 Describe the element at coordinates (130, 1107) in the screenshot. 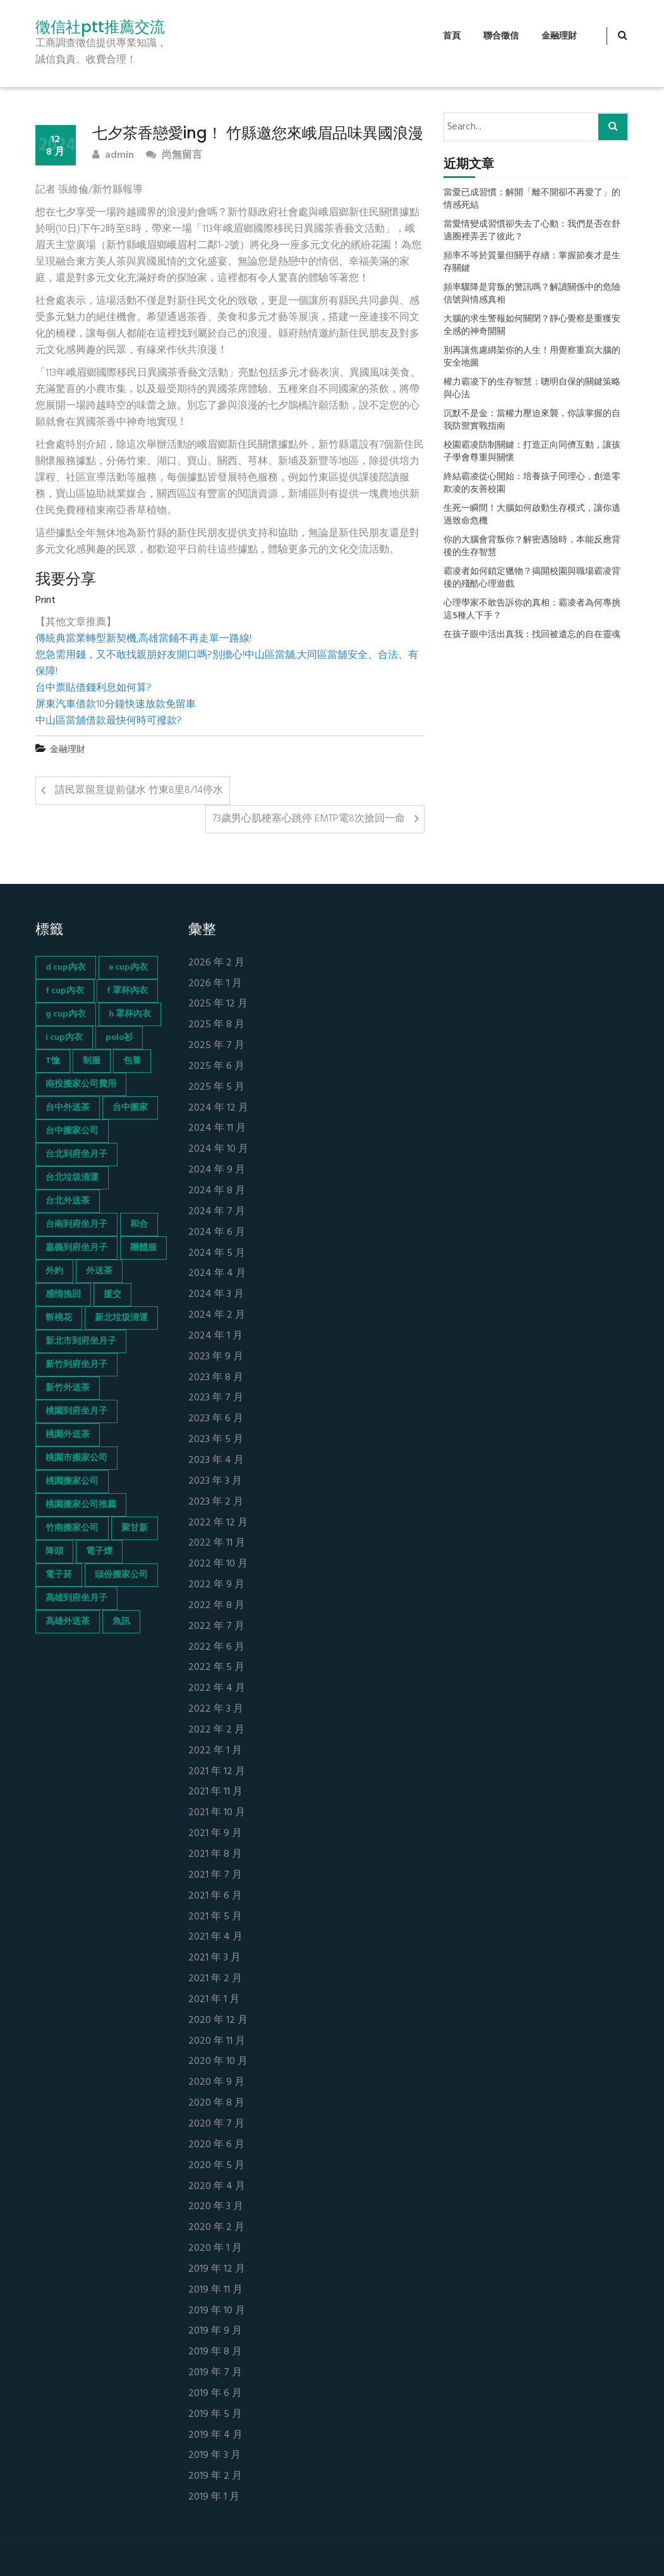

I see `台中搬家 [台中搬家 (103 個項目)]` at that location.